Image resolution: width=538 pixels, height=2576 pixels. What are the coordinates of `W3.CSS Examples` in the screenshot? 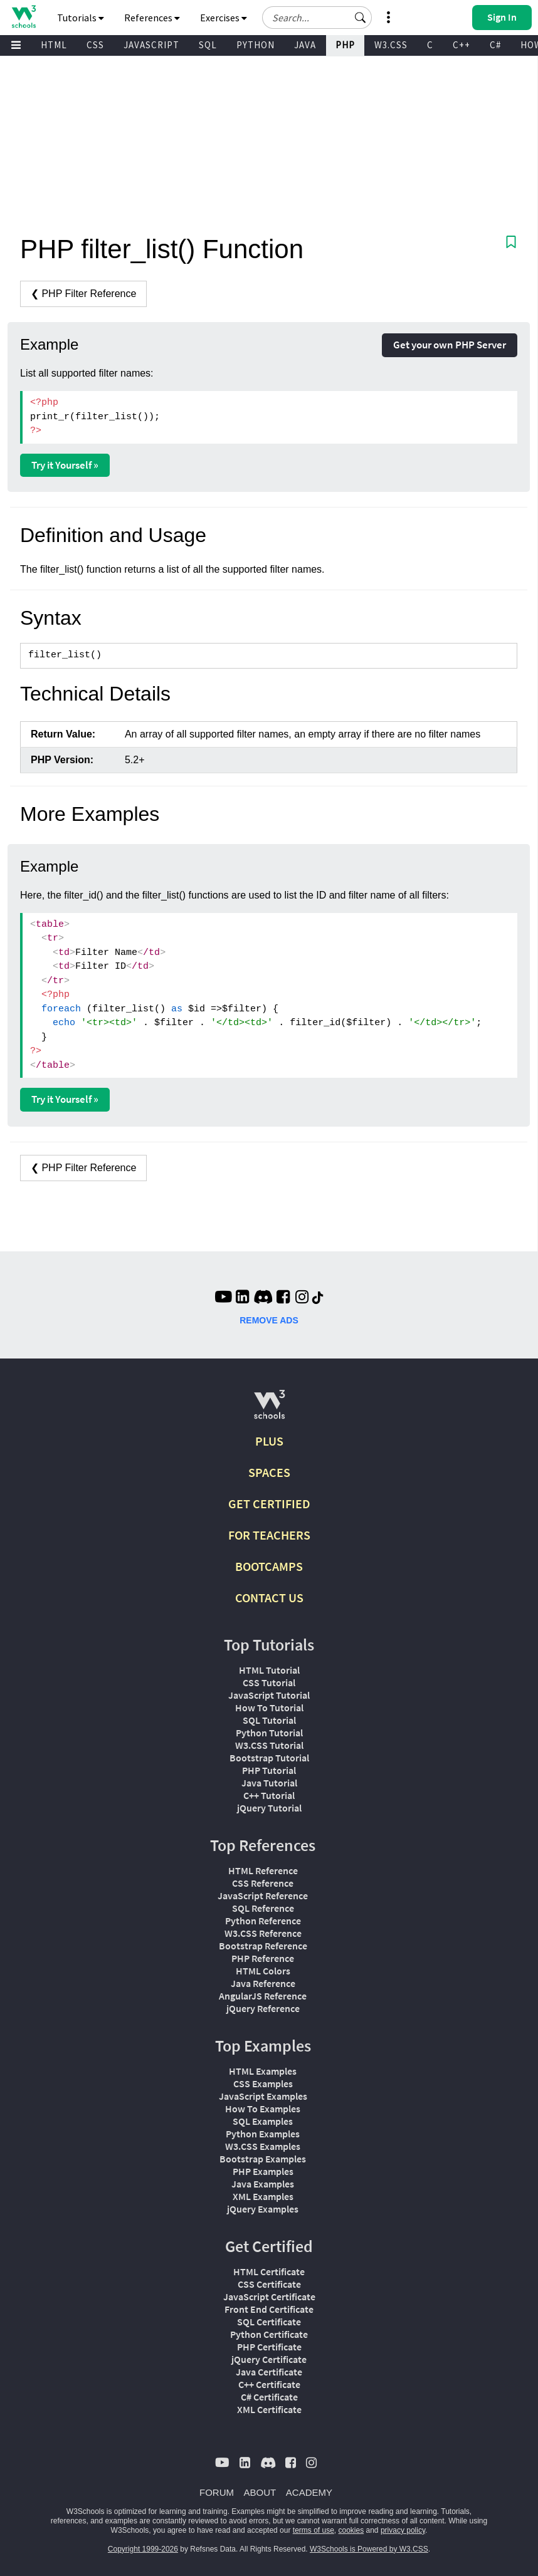 It's located at (262, 2146).